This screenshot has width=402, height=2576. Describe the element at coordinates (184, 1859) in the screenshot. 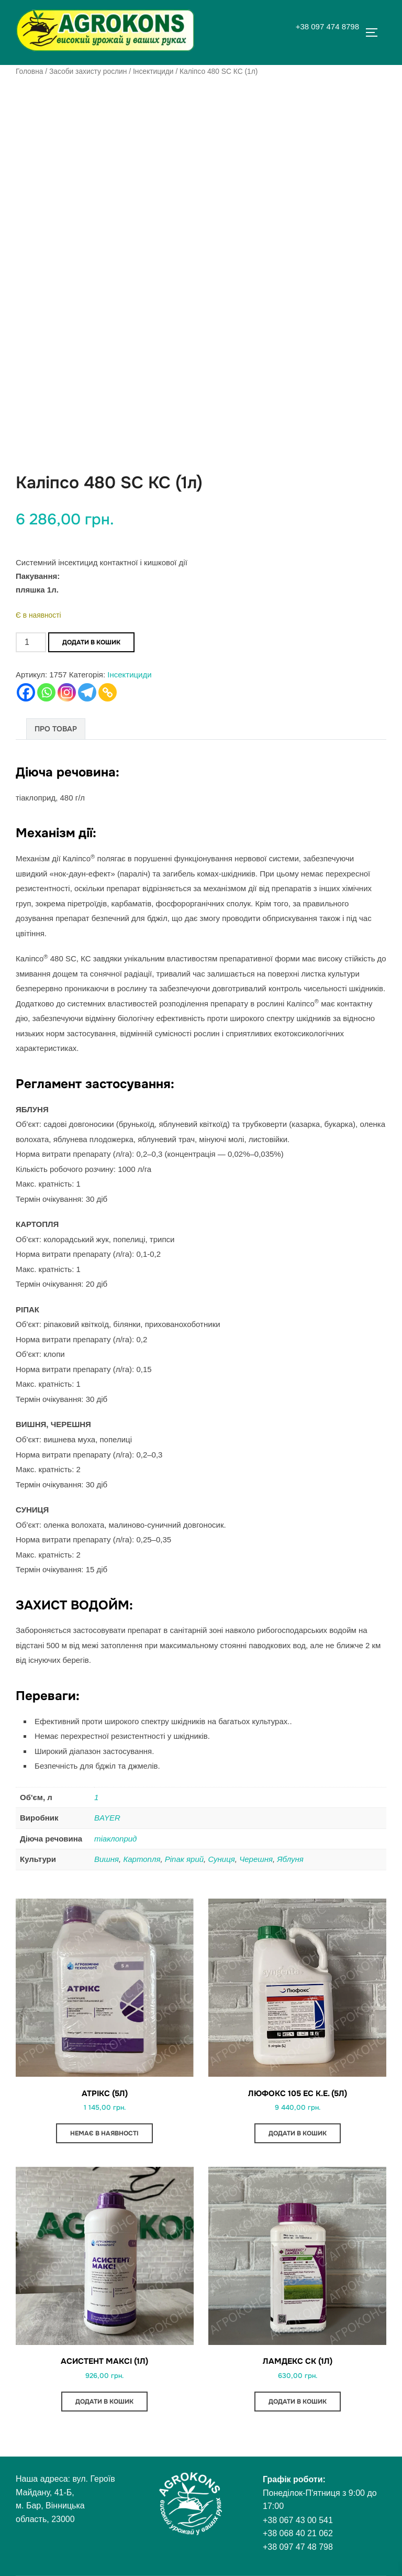

I see `Ріпак ярий` at that location.